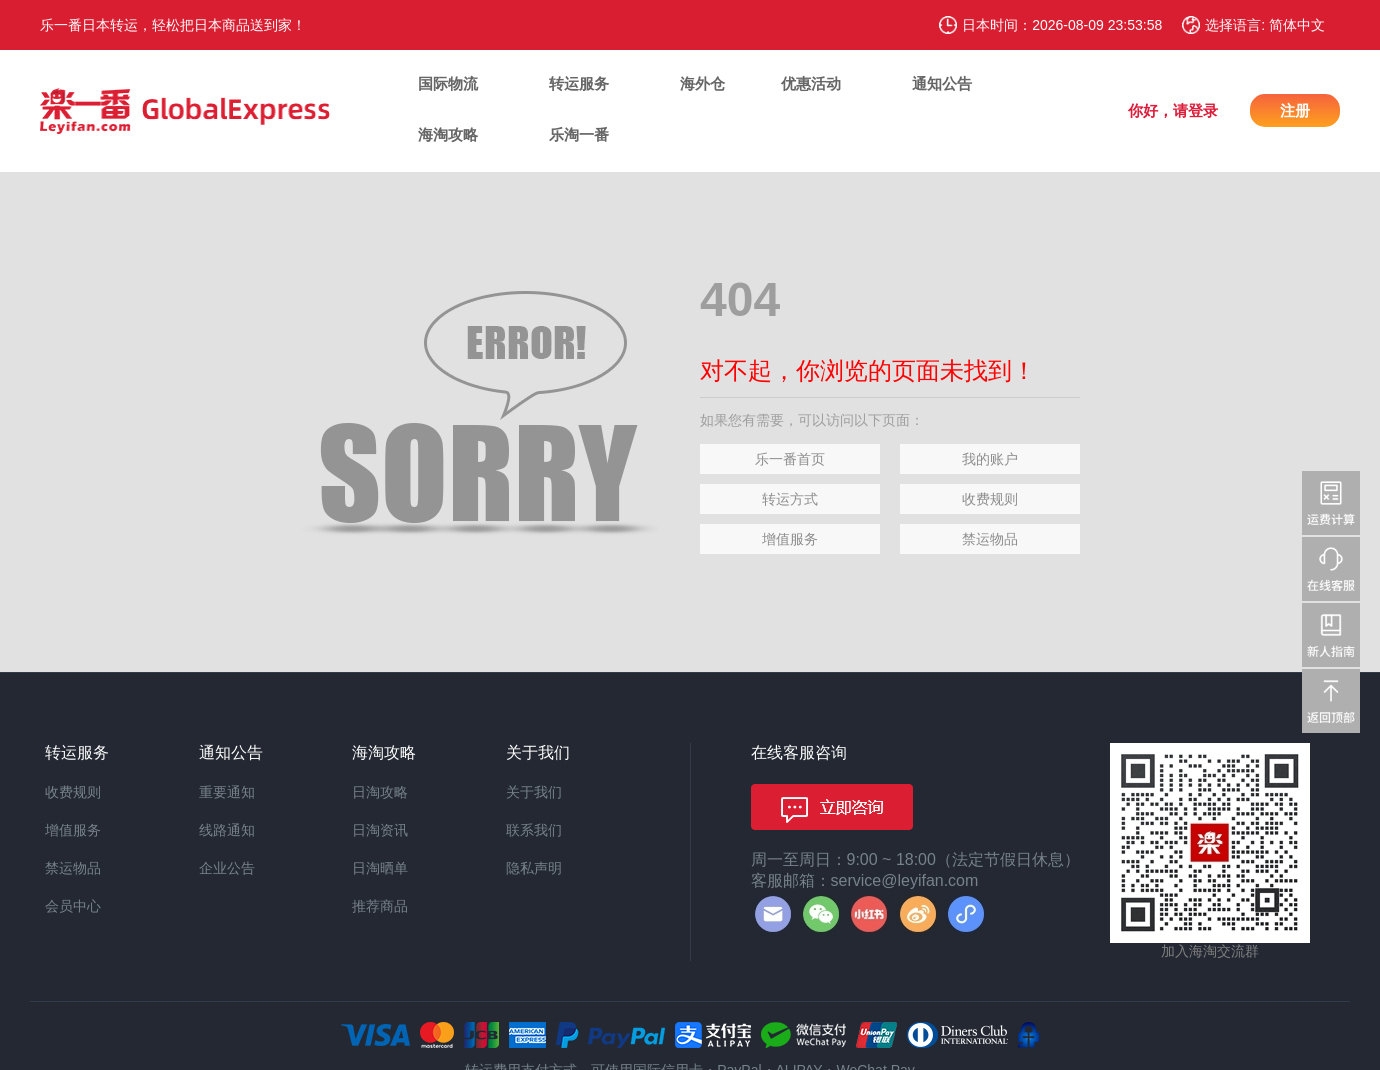 The height and width of the screenshot is (1070, 1380). Describe the element at coordinates (790, 539) in the screenshot. I see `增值服务` at that location.